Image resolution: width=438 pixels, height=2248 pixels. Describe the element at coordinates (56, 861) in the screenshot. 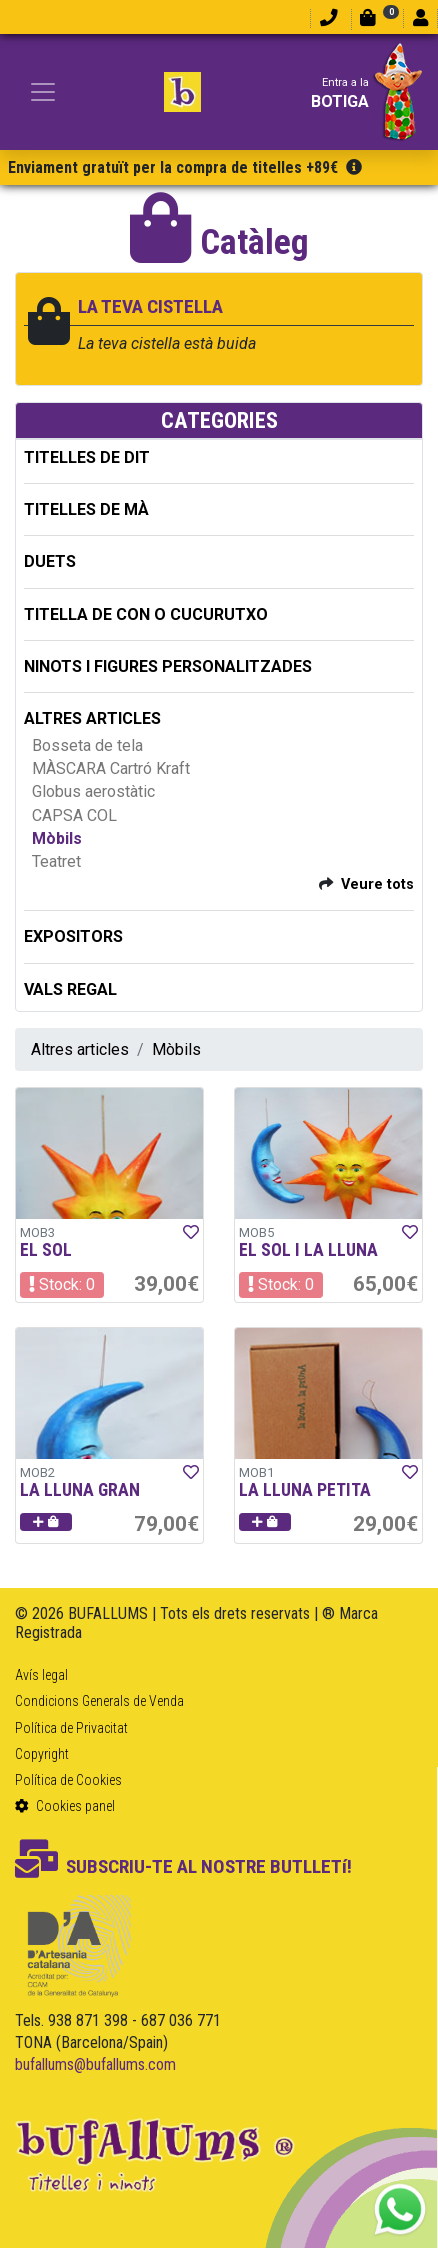

I see `Teatret` at that location.